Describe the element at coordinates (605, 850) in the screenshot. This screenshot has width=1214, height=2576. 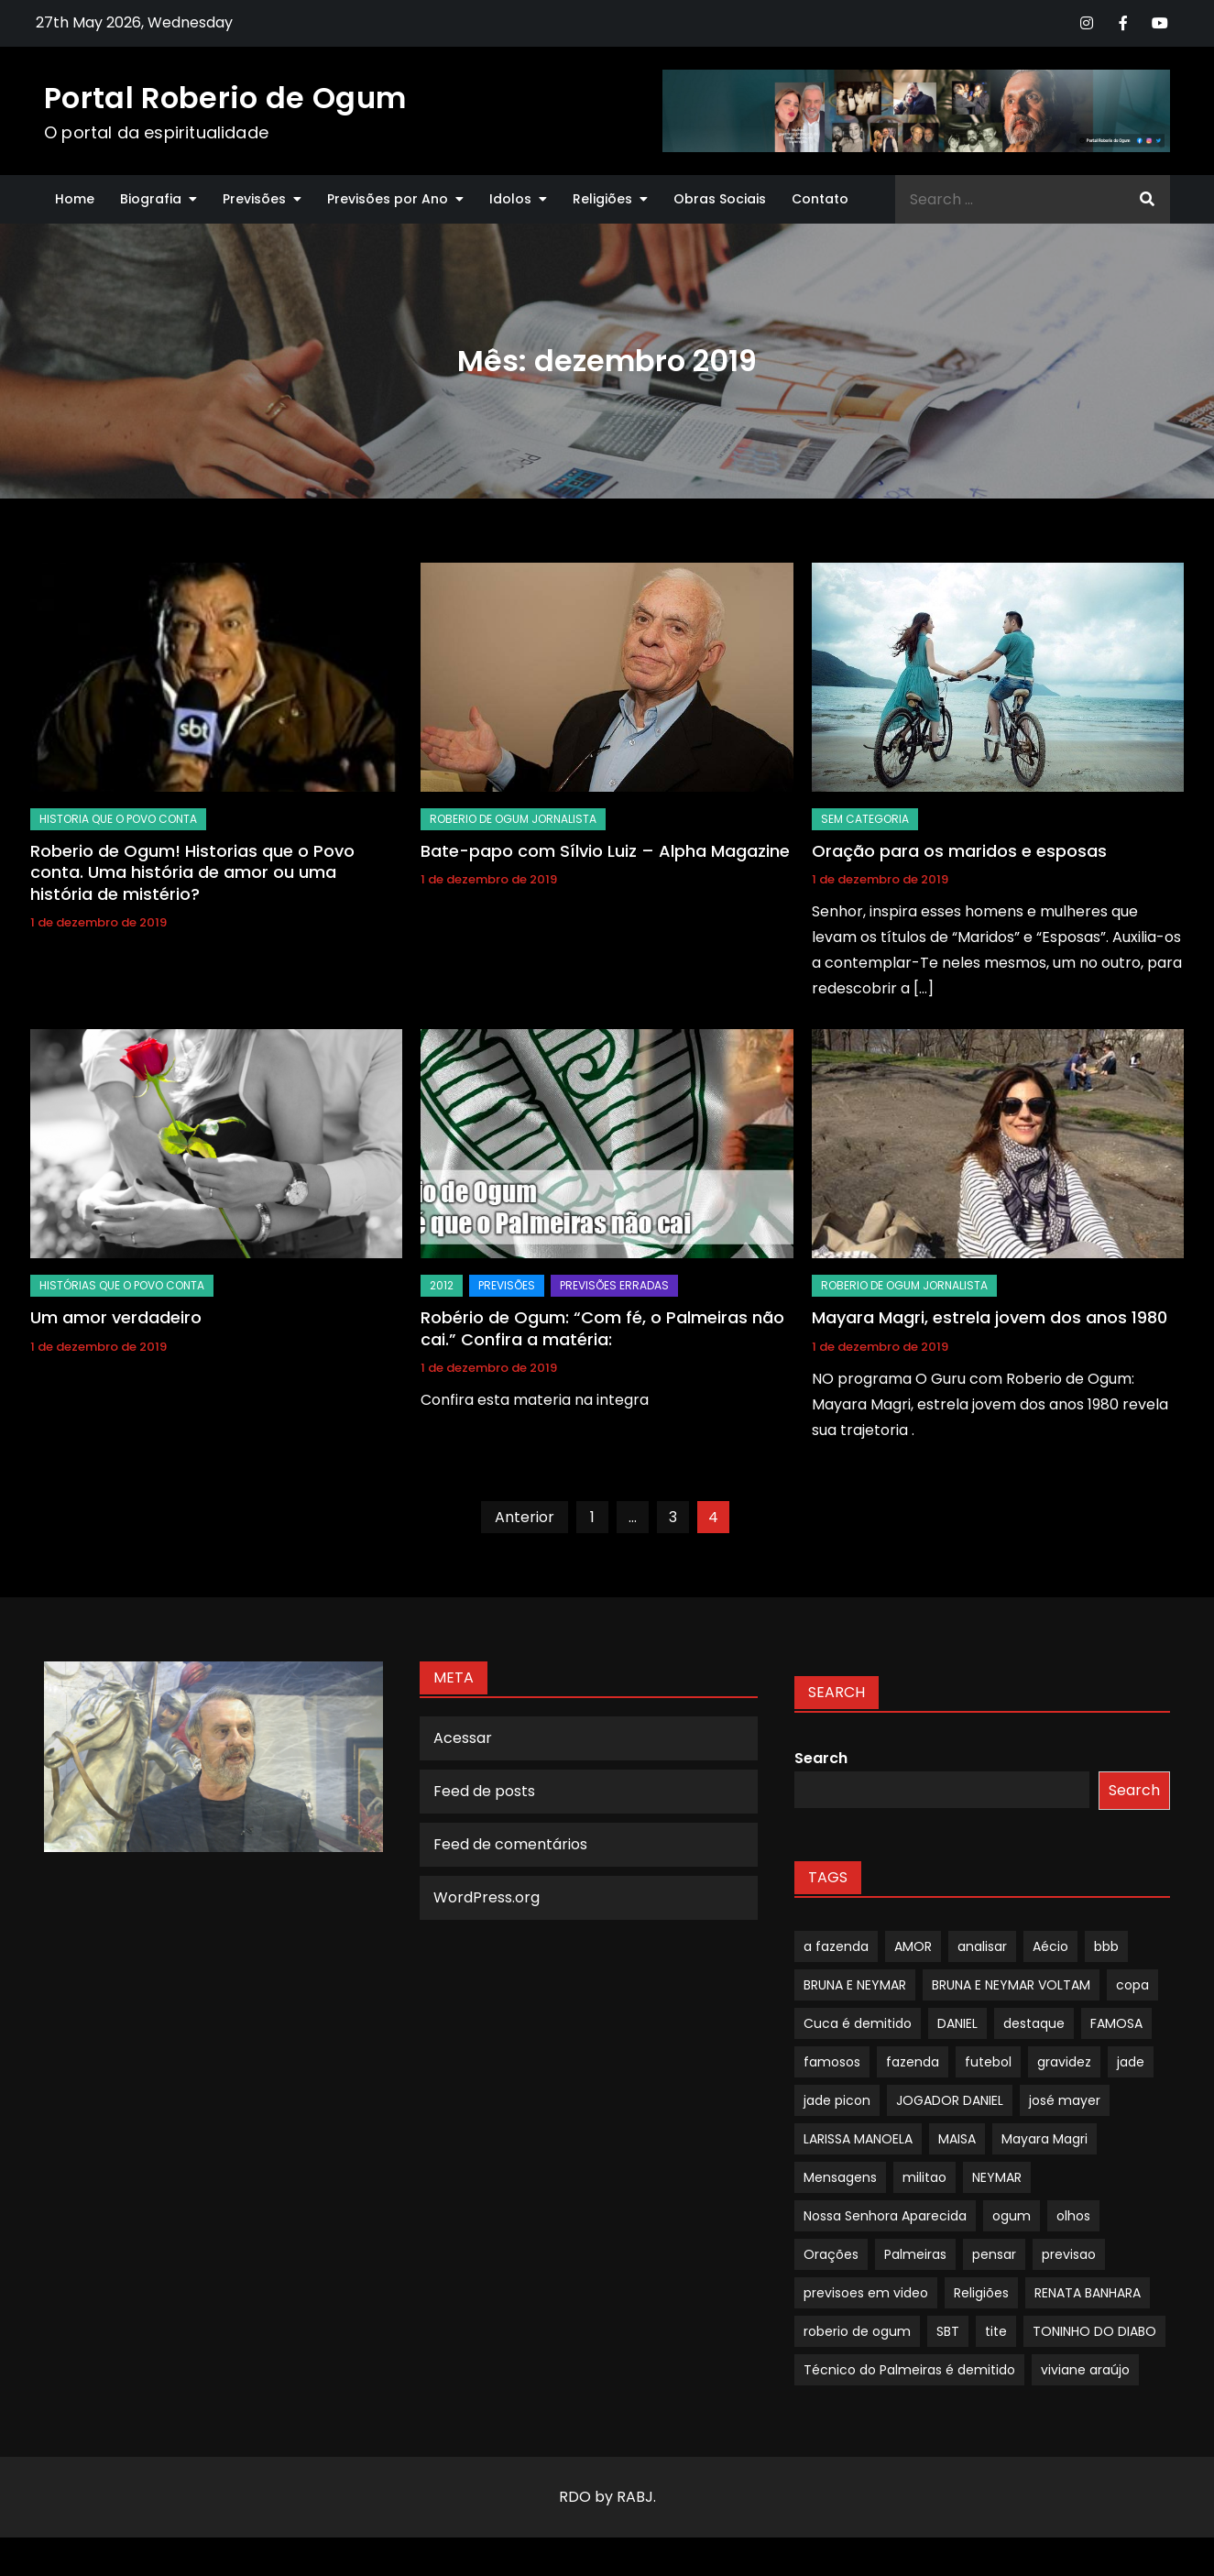
I see `Bate-papo com Sílvio Luiz – Alpha Magazine` at that location.